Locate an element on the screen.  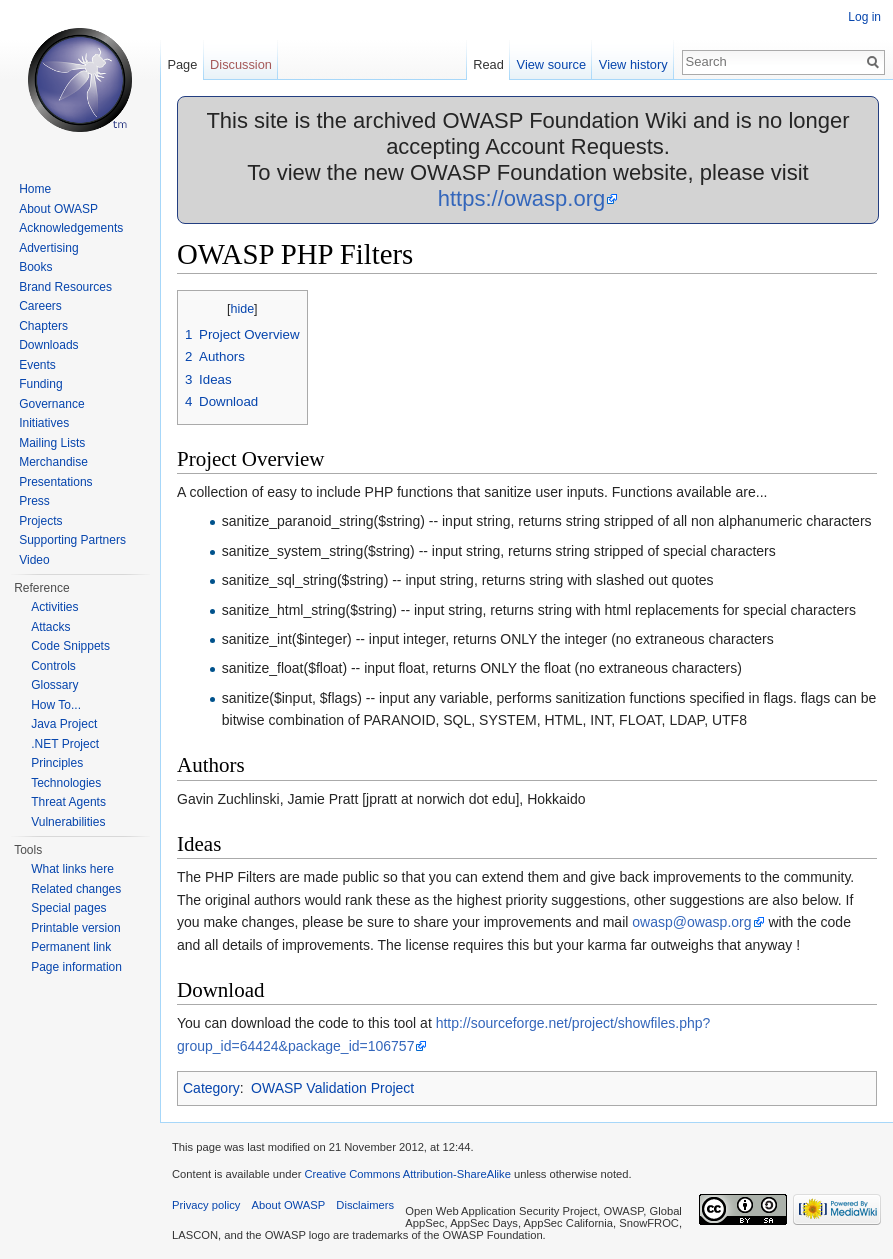
Discussion is located at coordinates (241, 64).